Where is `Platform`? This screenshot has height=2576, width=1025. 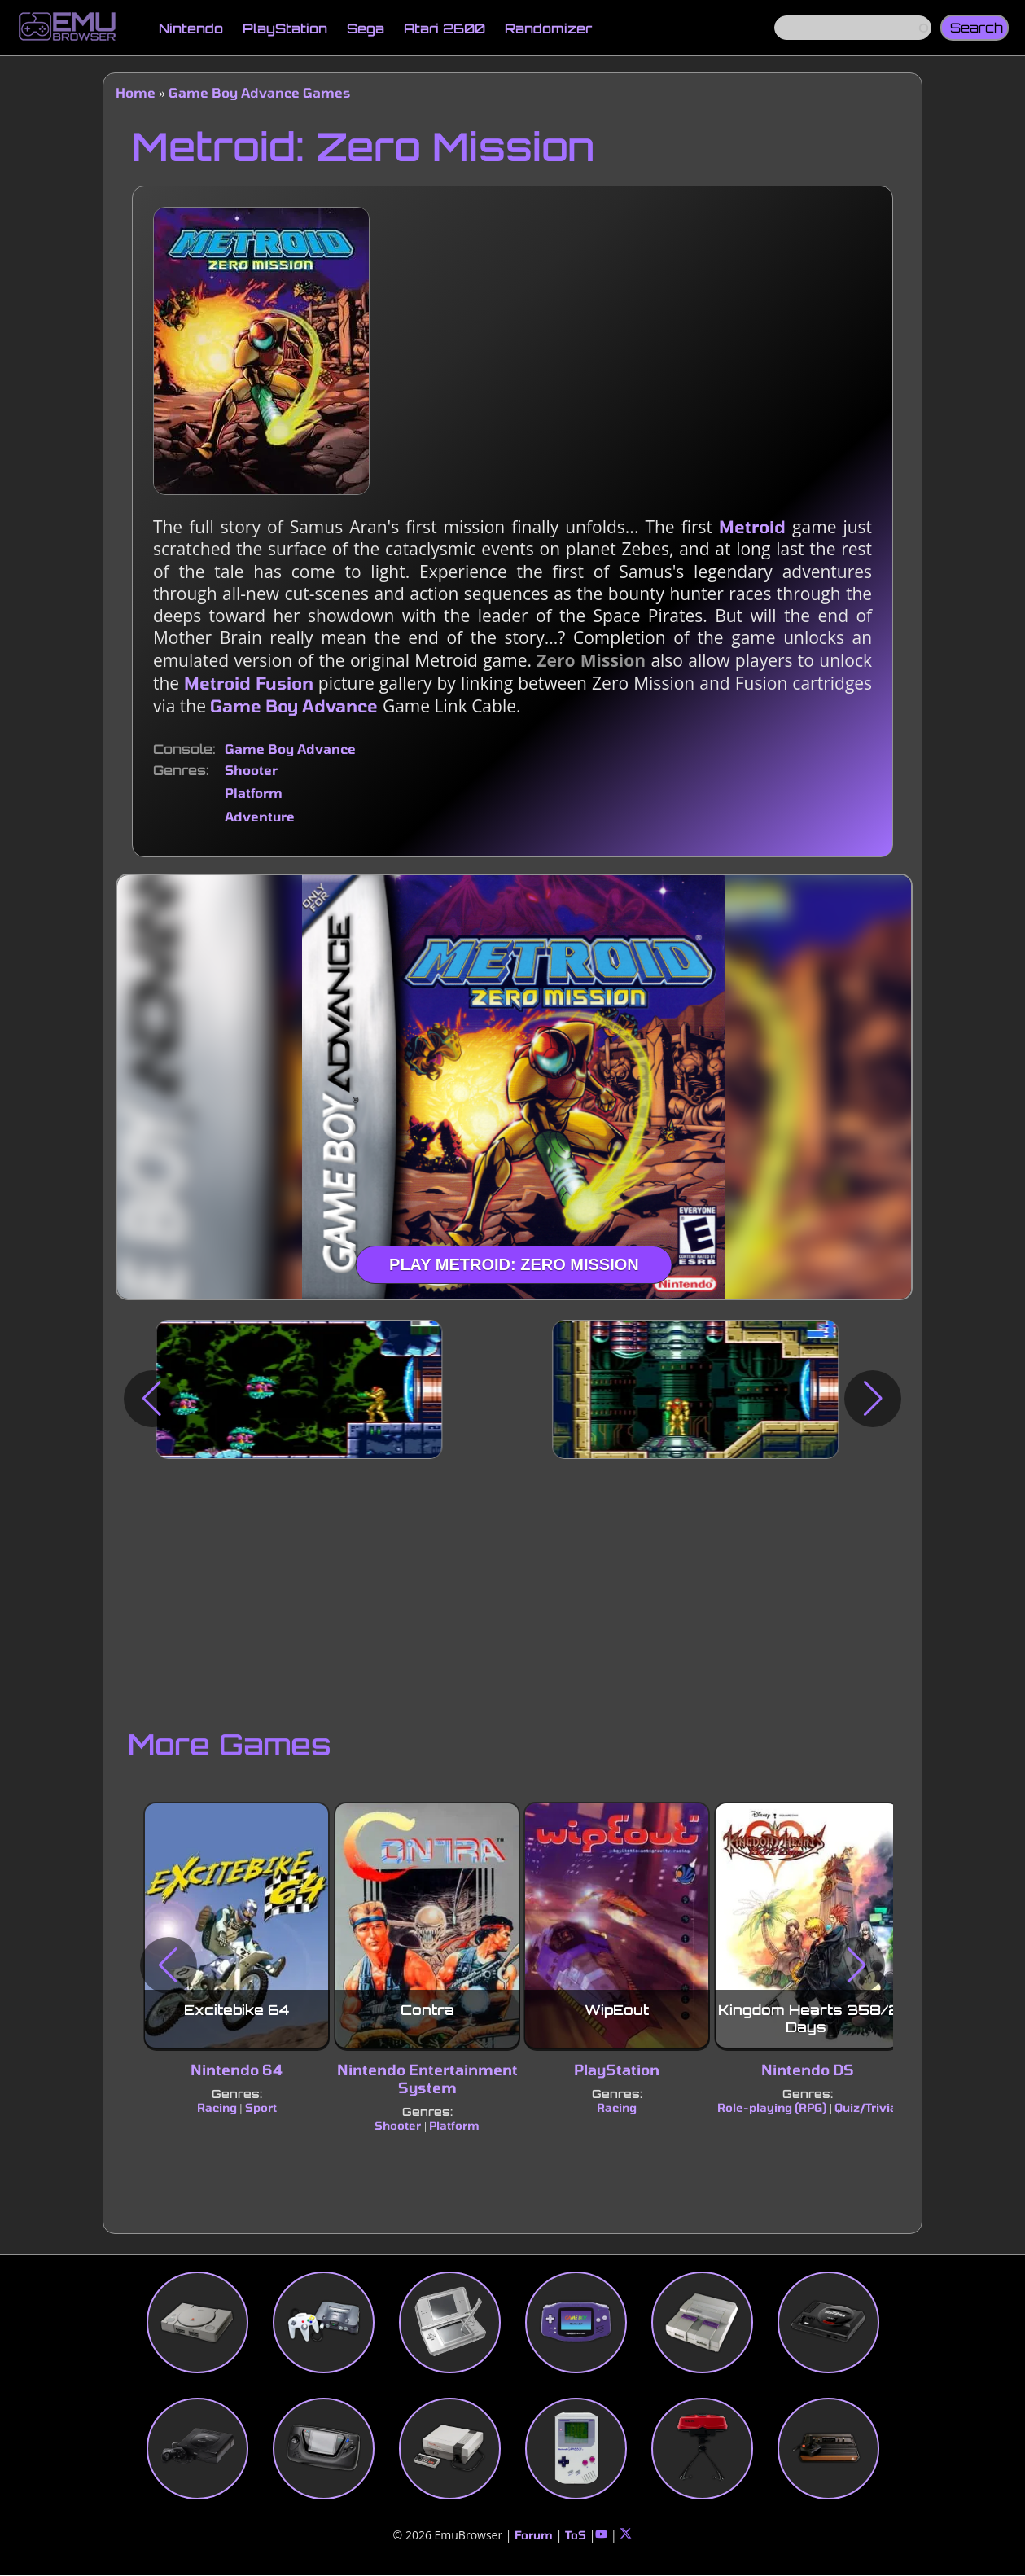 Platform is located at coordinates (254, 792).